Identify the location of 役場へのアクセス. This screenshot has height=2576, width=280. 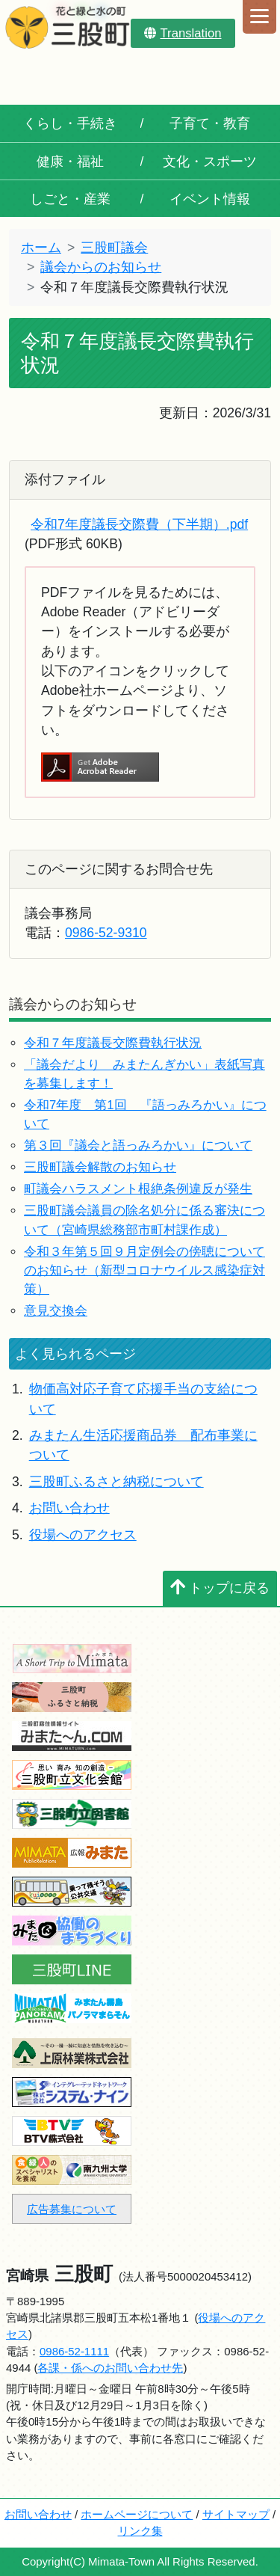
(83, 1534).